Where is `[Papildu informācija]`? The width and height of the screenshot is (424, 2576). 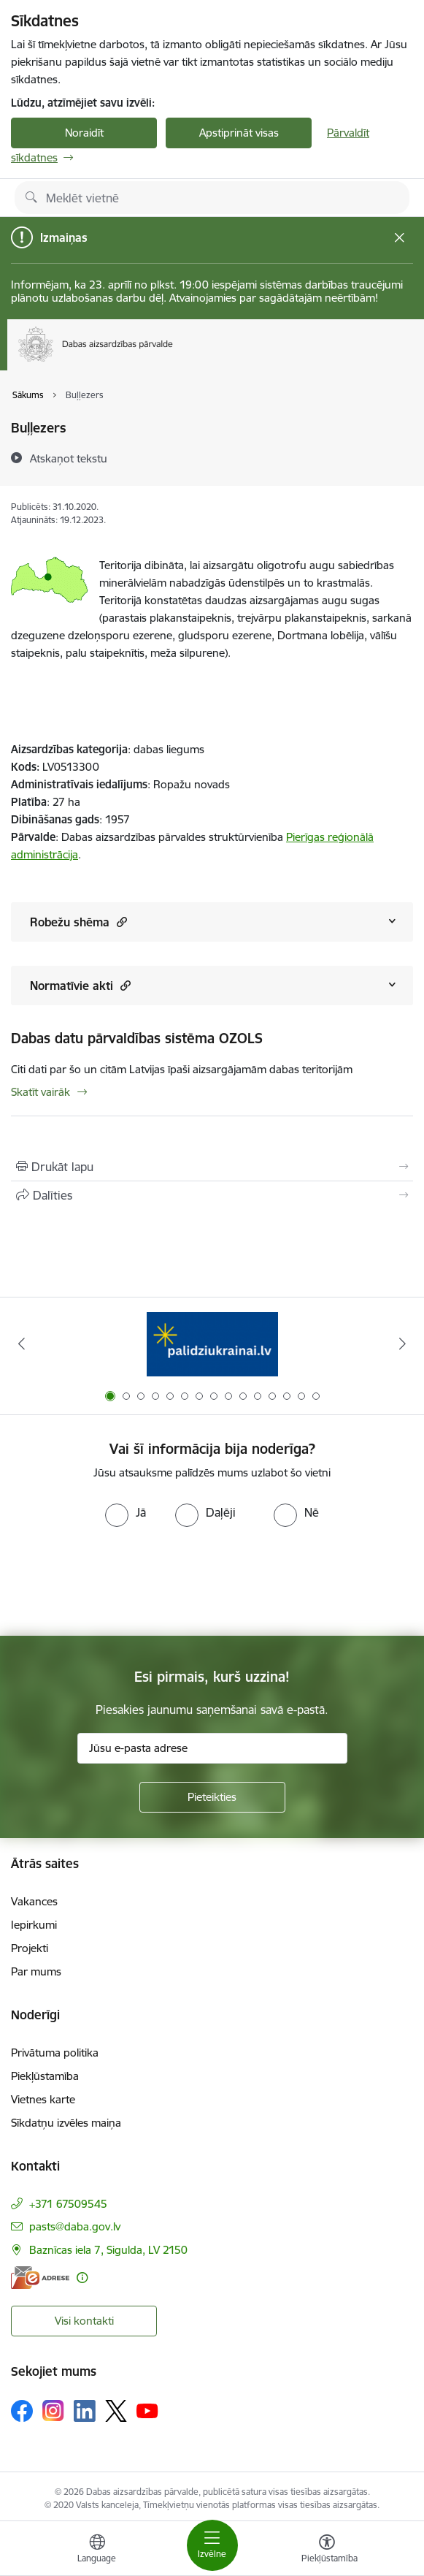
[Papildu informācija] is located at coordinates (82, 2277).